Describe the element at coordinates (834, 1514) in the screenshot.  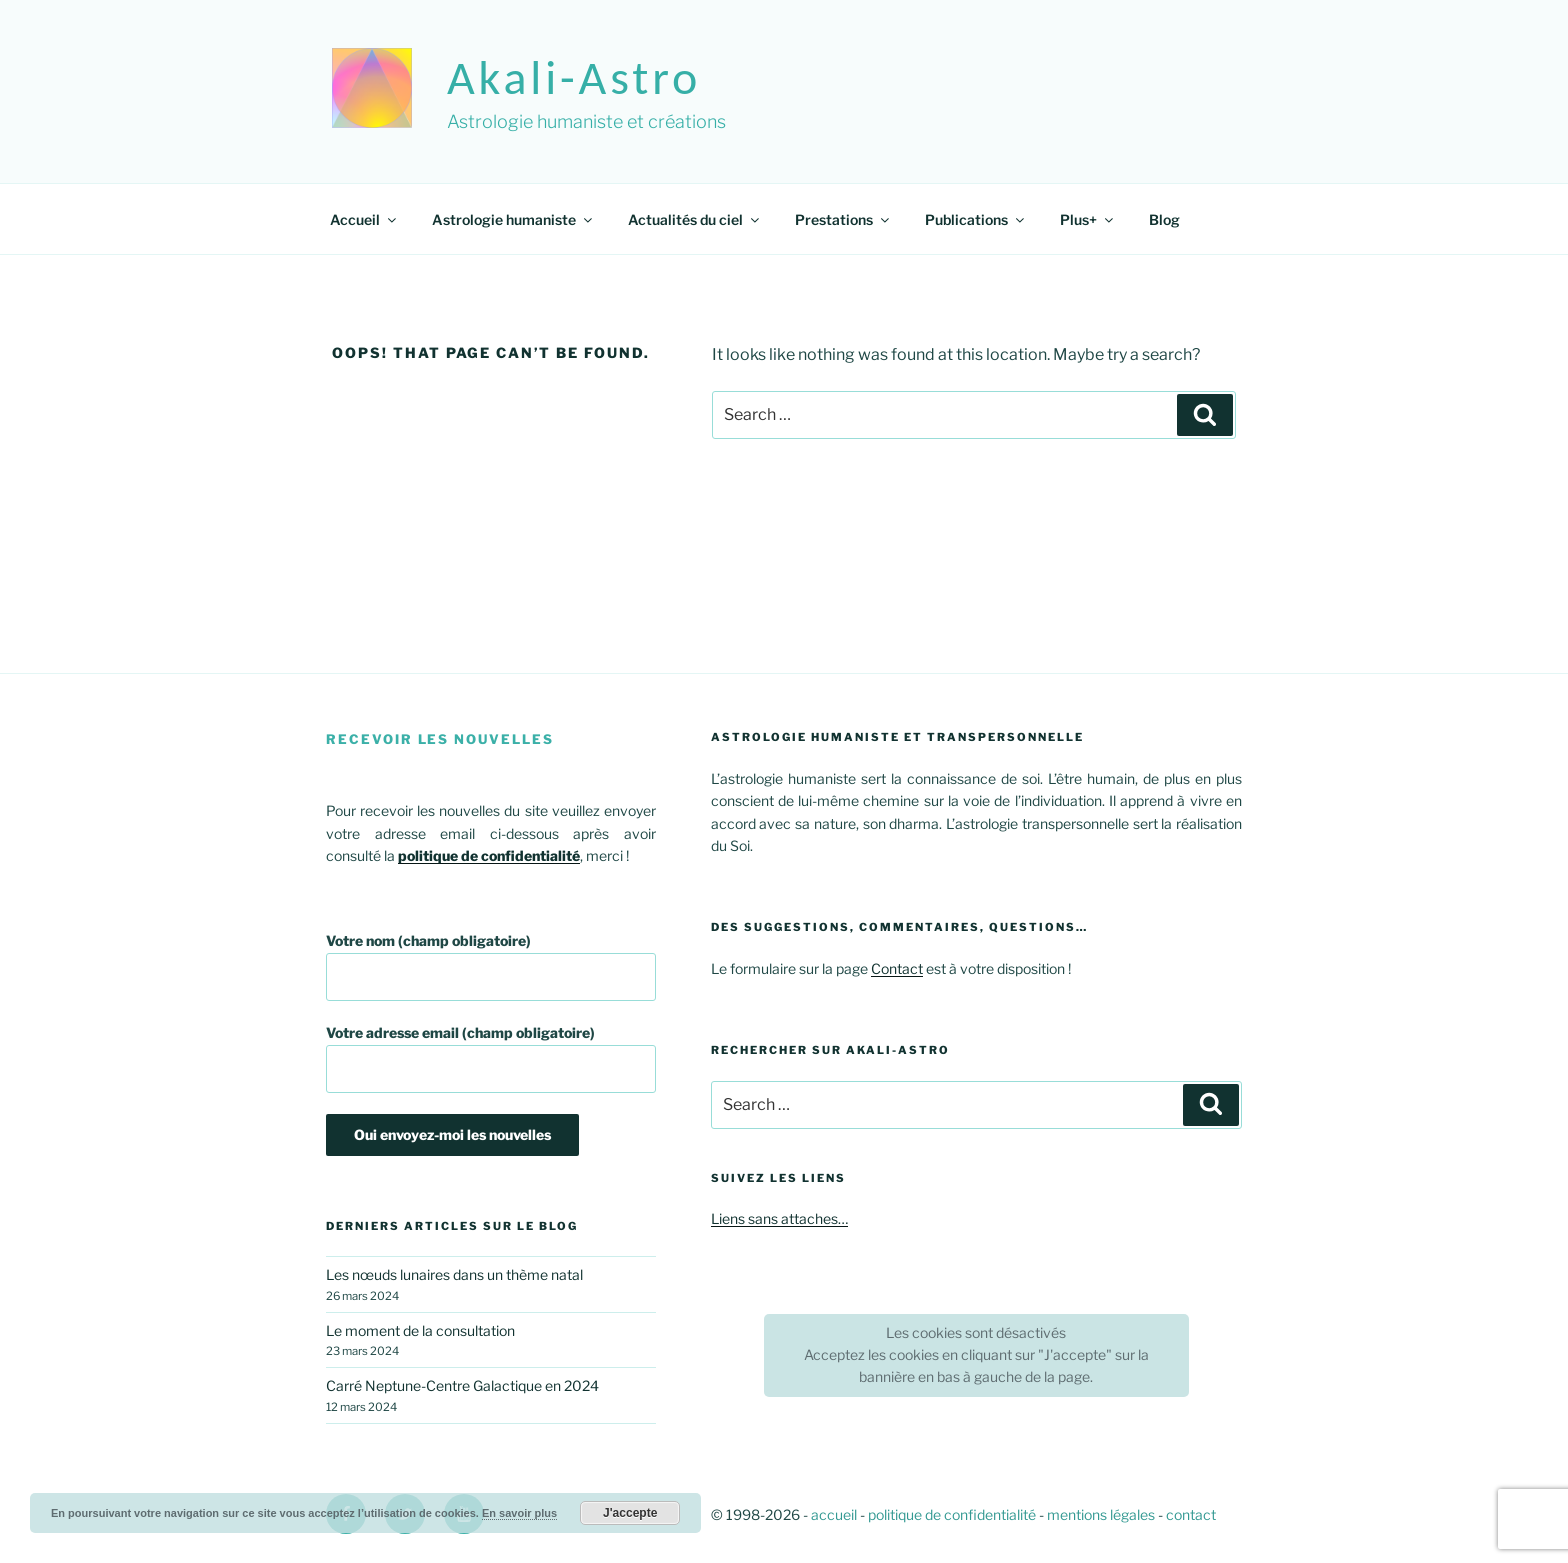
I see `accueil` at that location.